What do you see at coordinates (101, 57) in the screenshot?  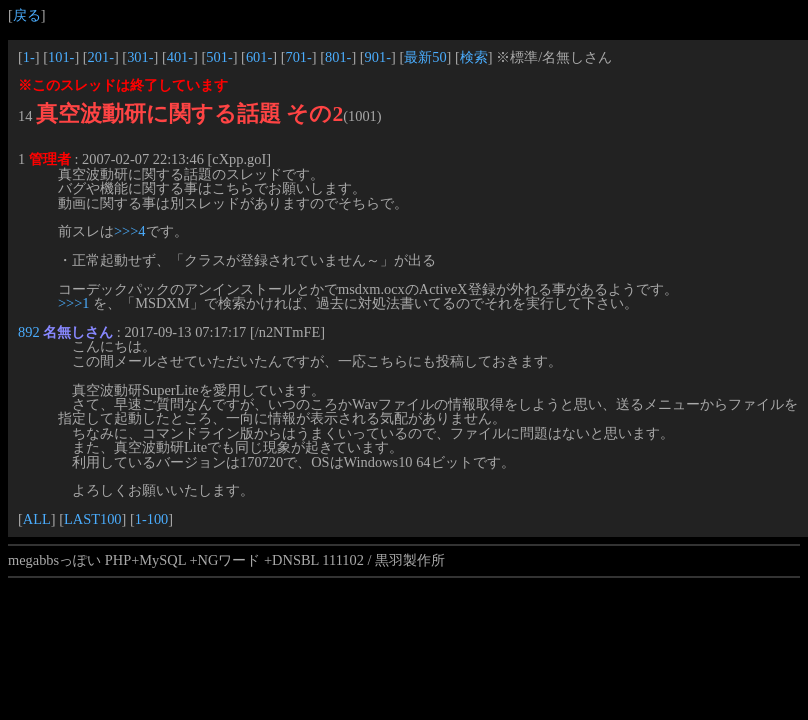 I see `201-` at bounding box center [101, 57].